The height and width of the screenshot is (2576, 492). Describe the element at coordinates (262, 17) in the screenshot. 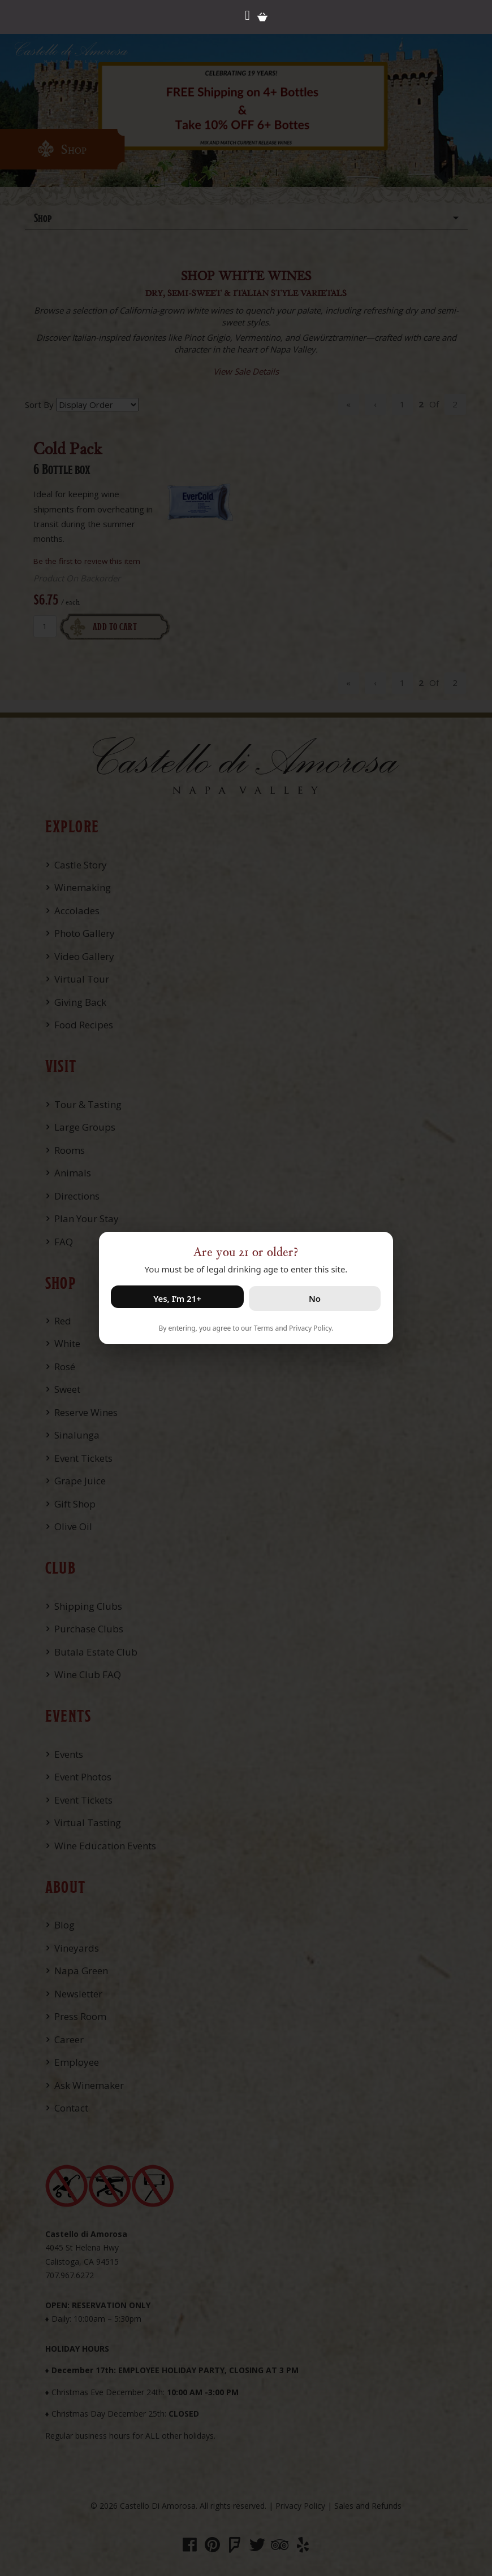

I see `Cart items: [0 items in cart, $0.00 total]` at that location.